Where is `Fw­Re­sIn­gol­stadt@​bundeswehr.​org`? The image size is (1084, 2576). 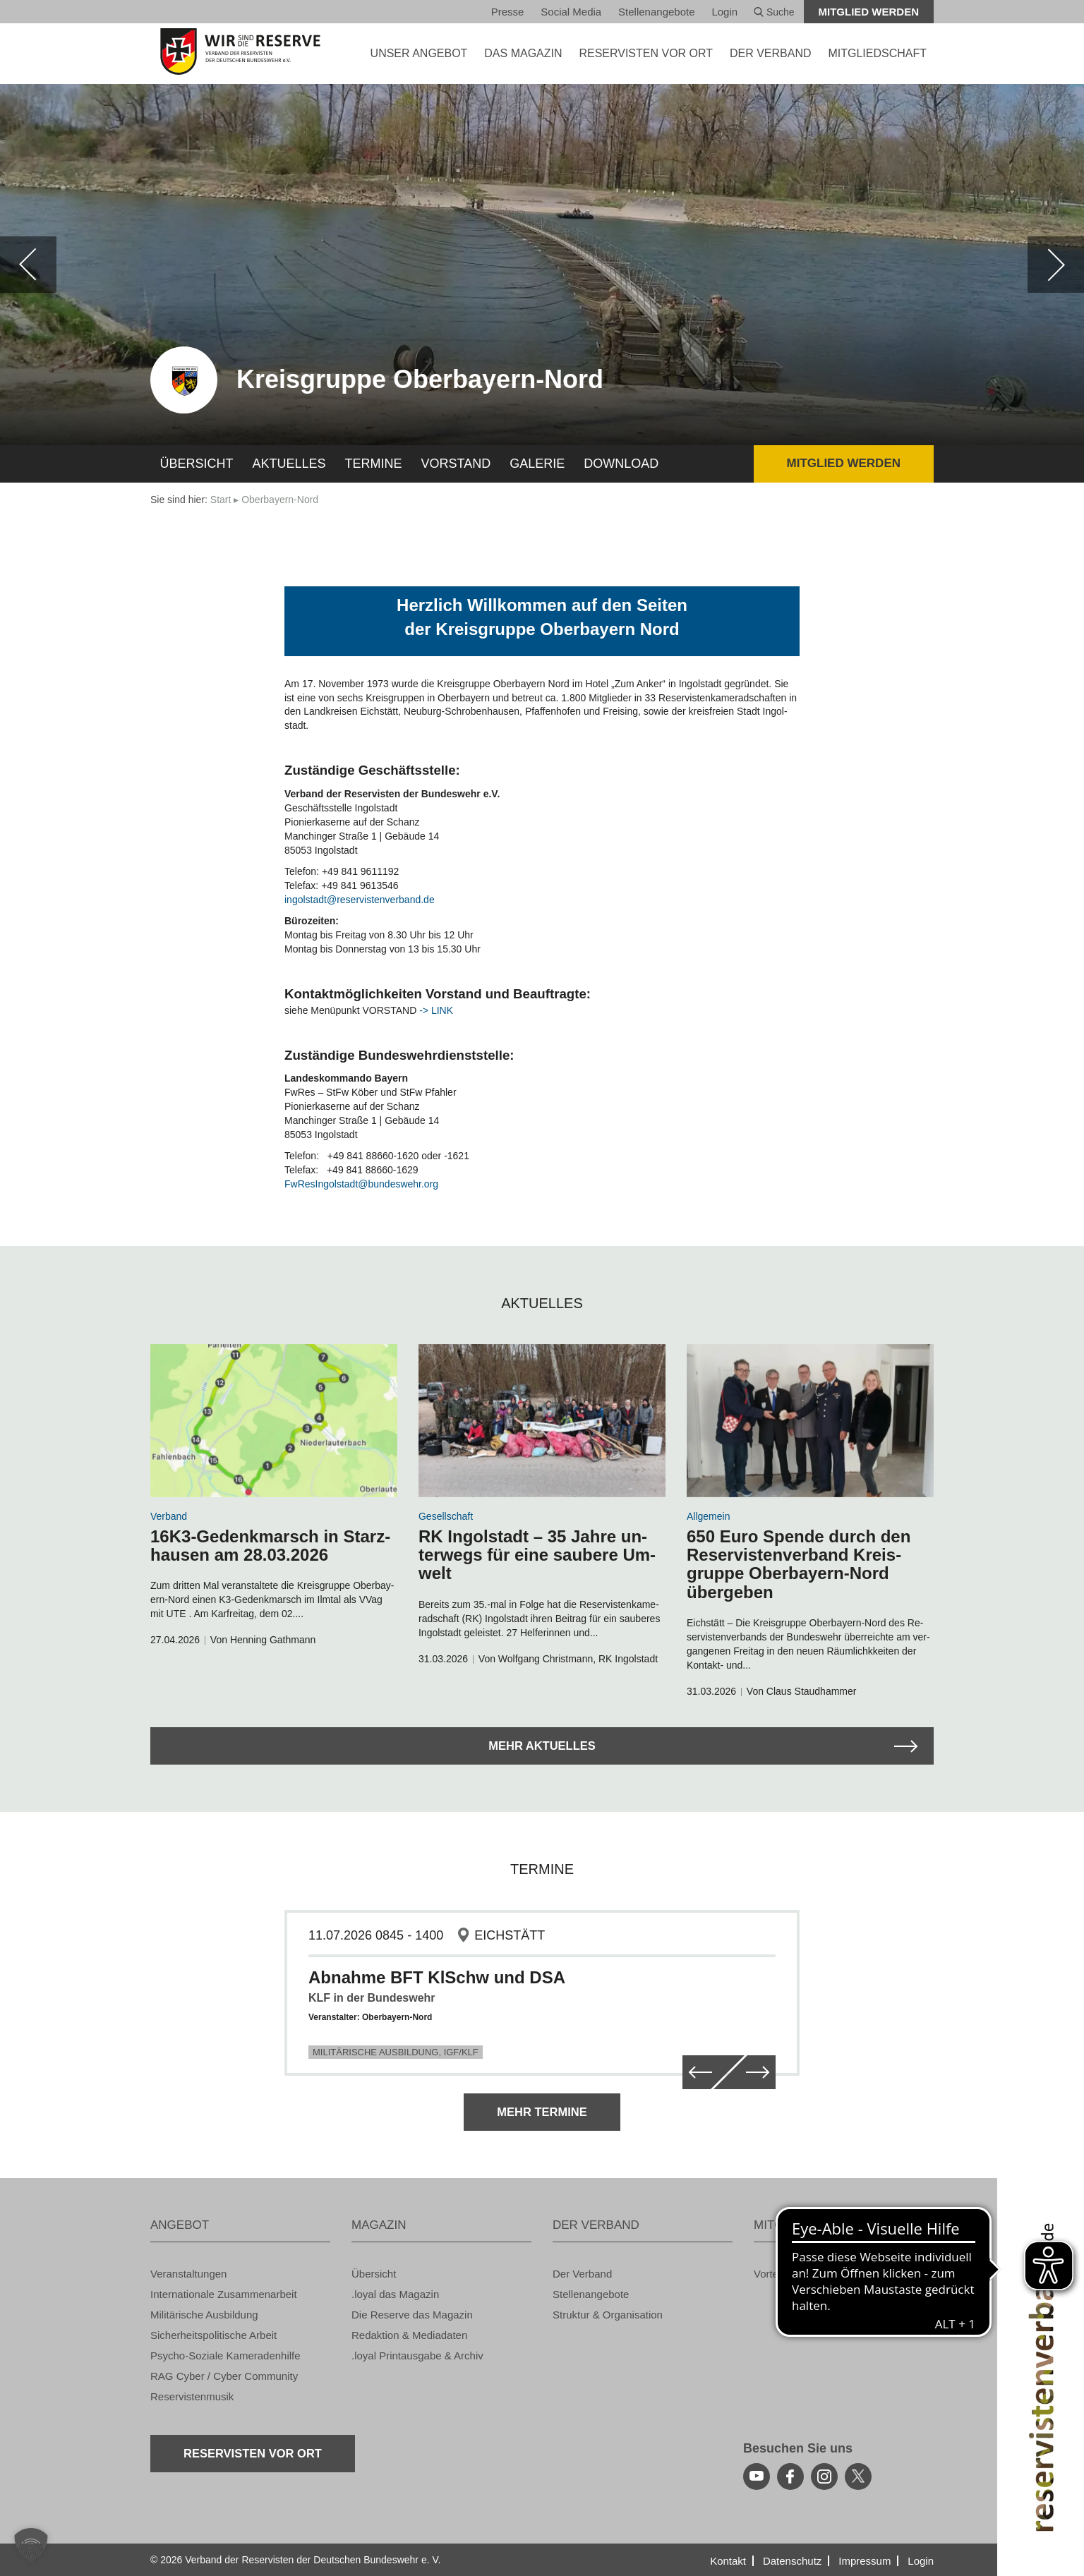 Fw­Re­sIn­gol­stadt@​bundeswehr.​org is located at coordinates (361, 1184).